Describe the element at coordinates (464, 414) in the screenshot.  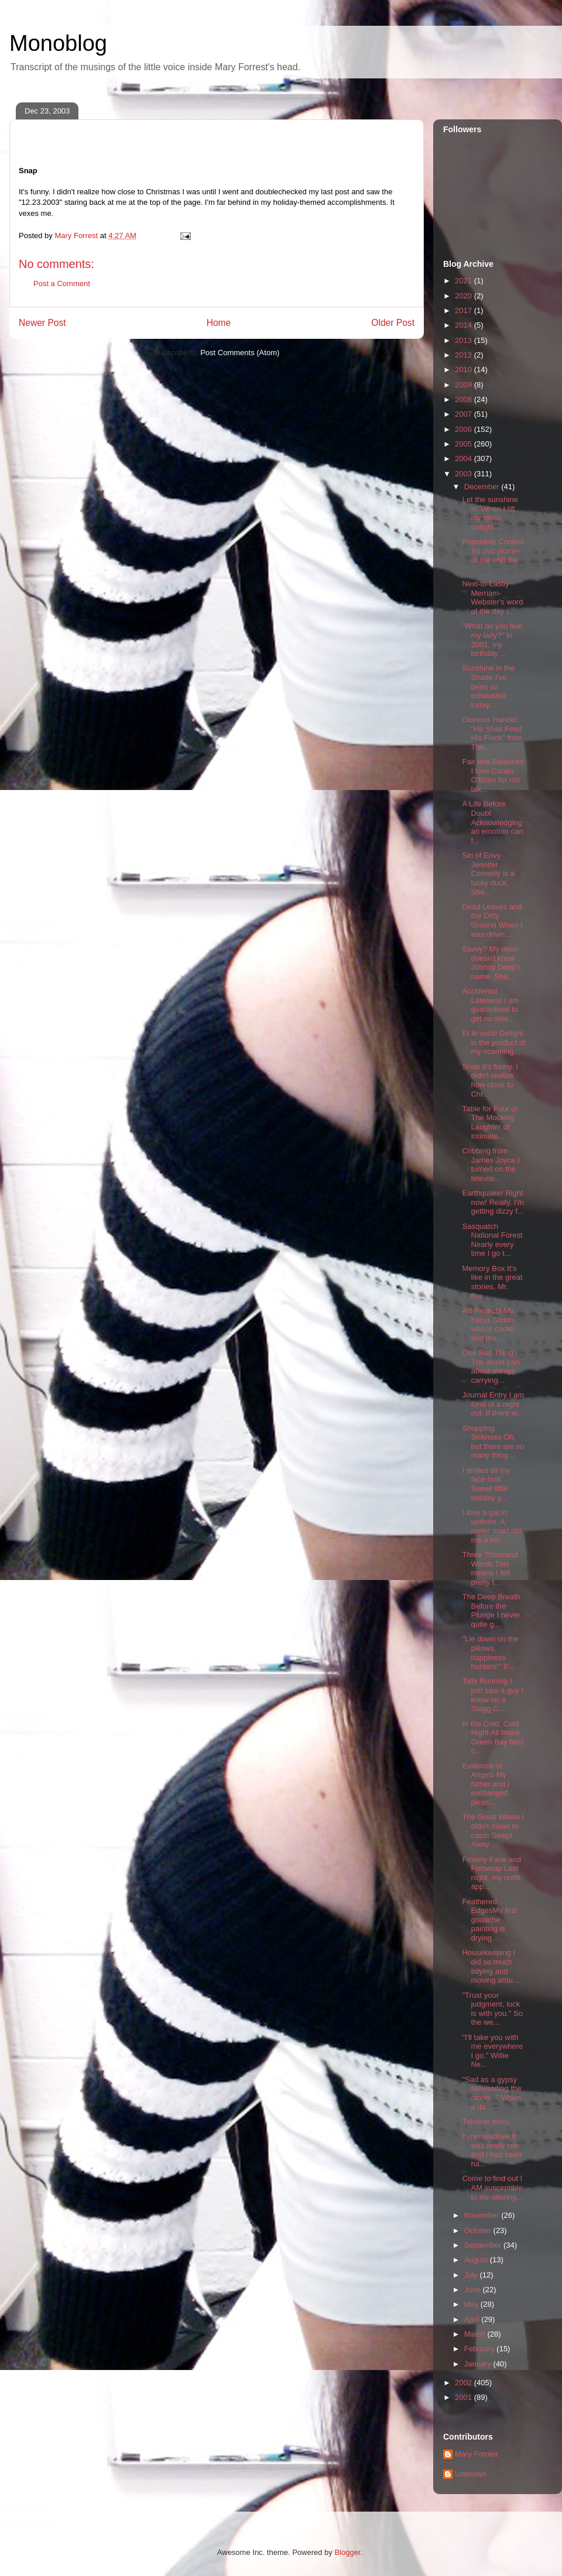
I see `2007` at that location.